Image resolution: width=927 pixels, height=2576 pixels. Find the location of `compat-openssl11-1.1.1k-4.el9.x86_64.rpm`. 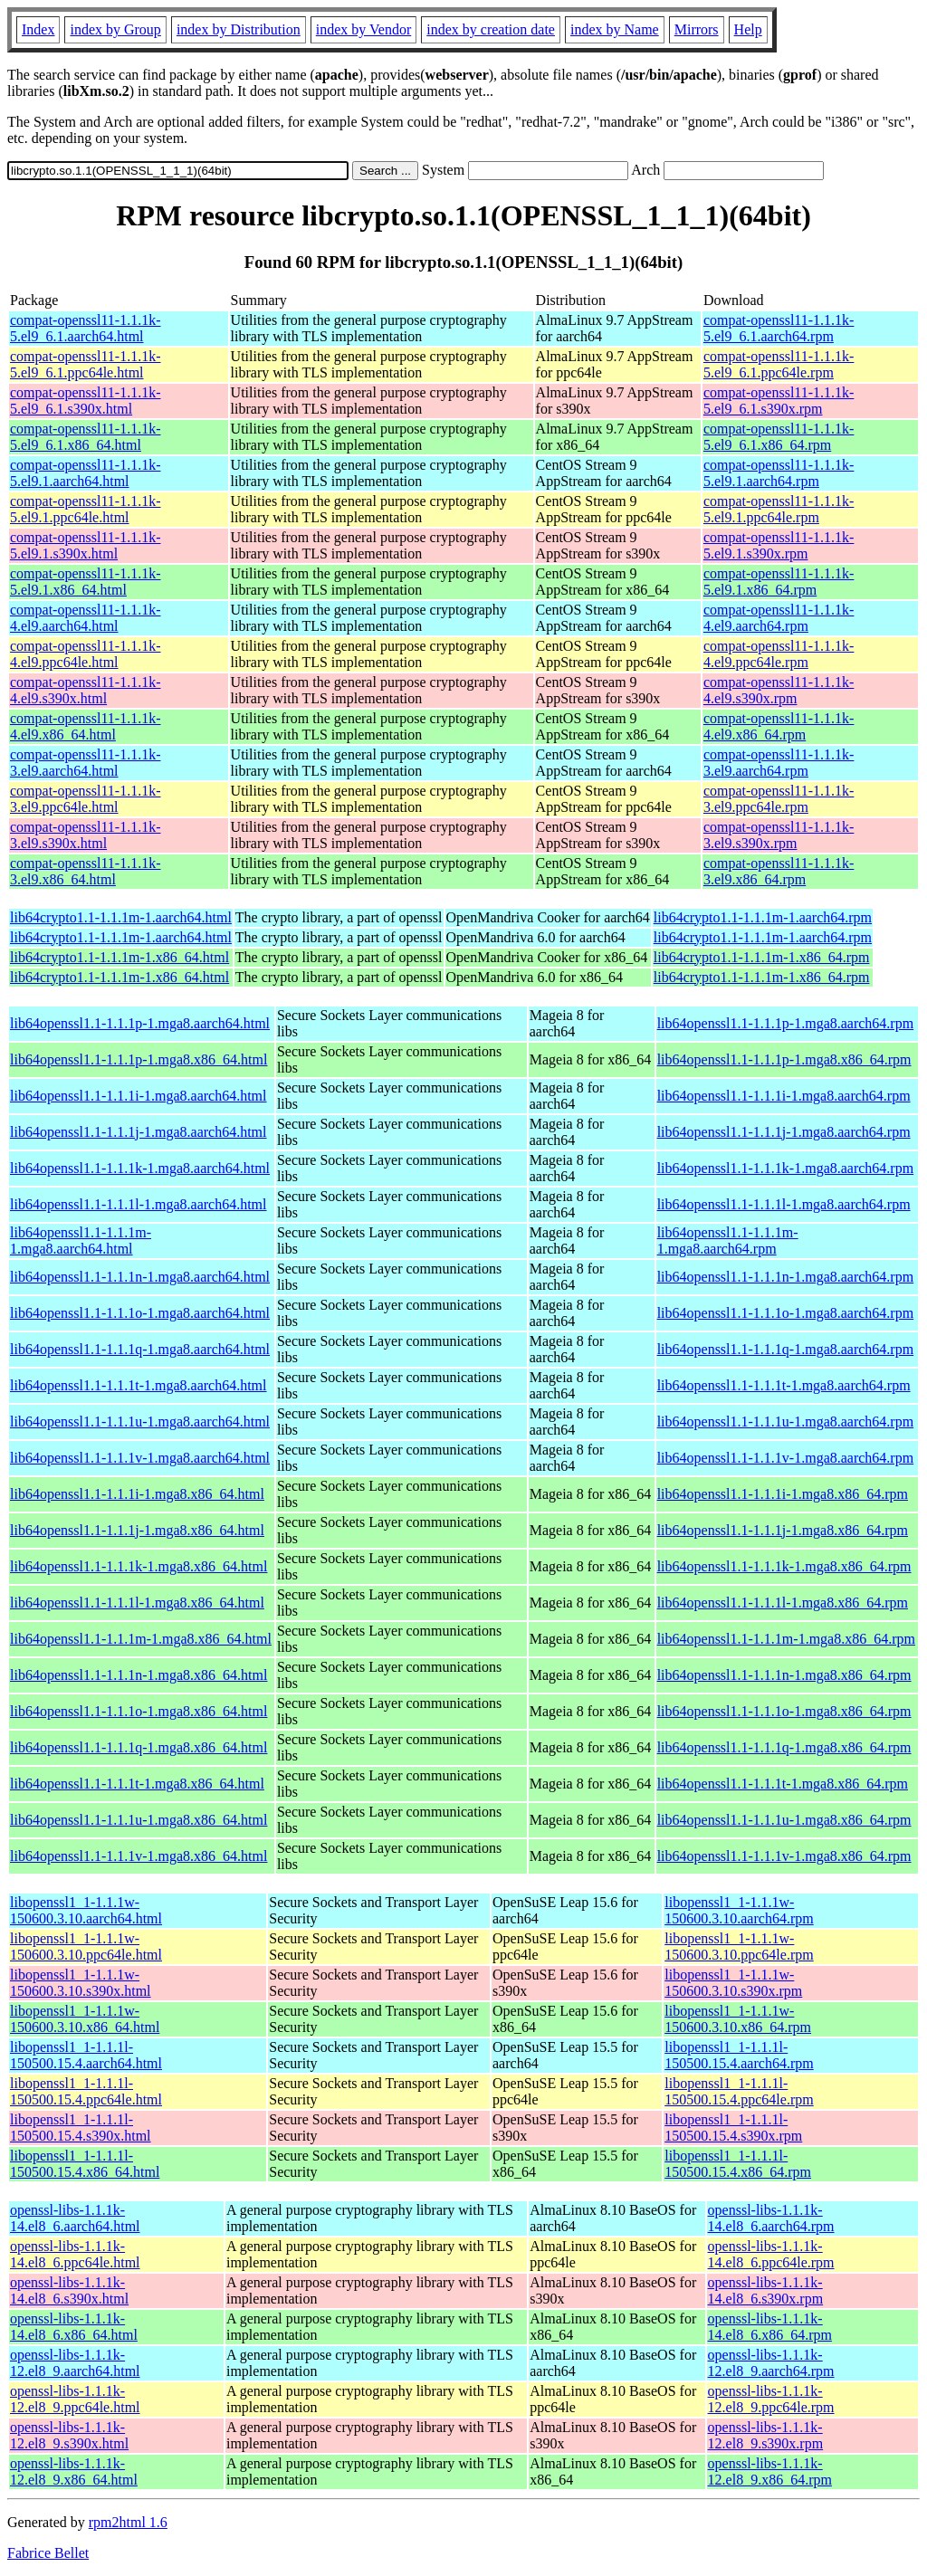

compat-openssl11-1.1.1k-4.el9.x86_64.rpm is located at coordinates (778, 726).